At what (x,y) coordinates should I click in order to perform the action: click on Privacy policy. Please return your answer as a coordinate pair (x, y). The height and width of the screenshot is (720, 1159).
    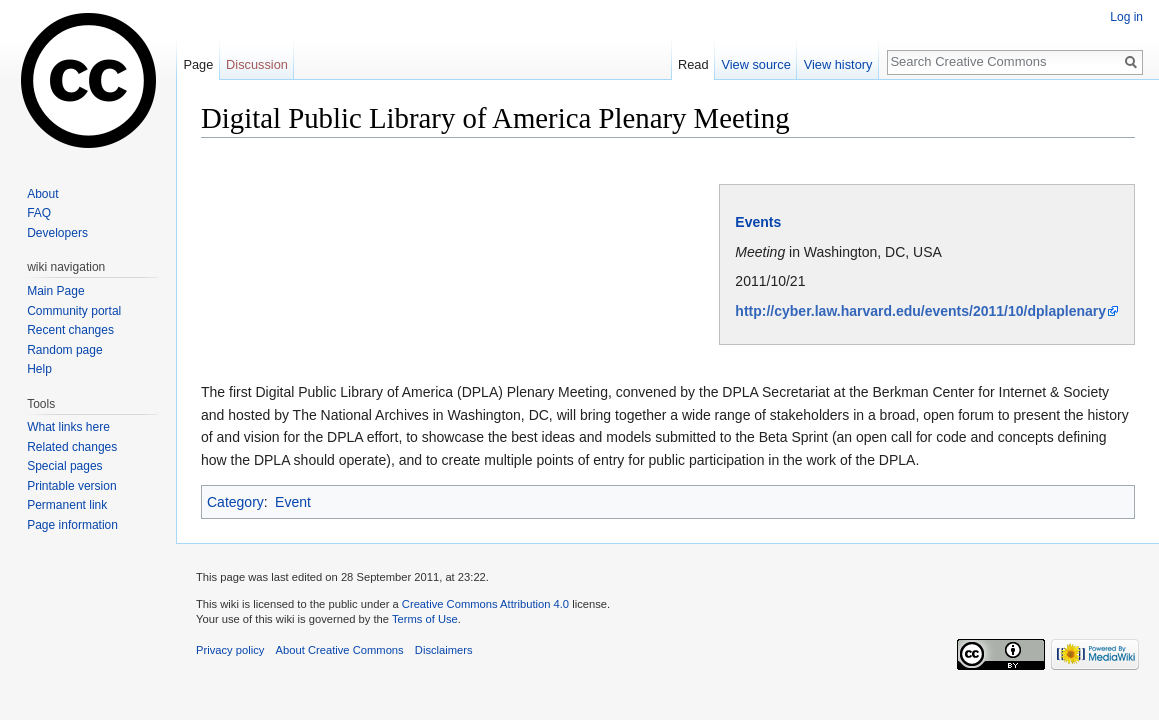
    Looking at the image, I should click on (230, 650).